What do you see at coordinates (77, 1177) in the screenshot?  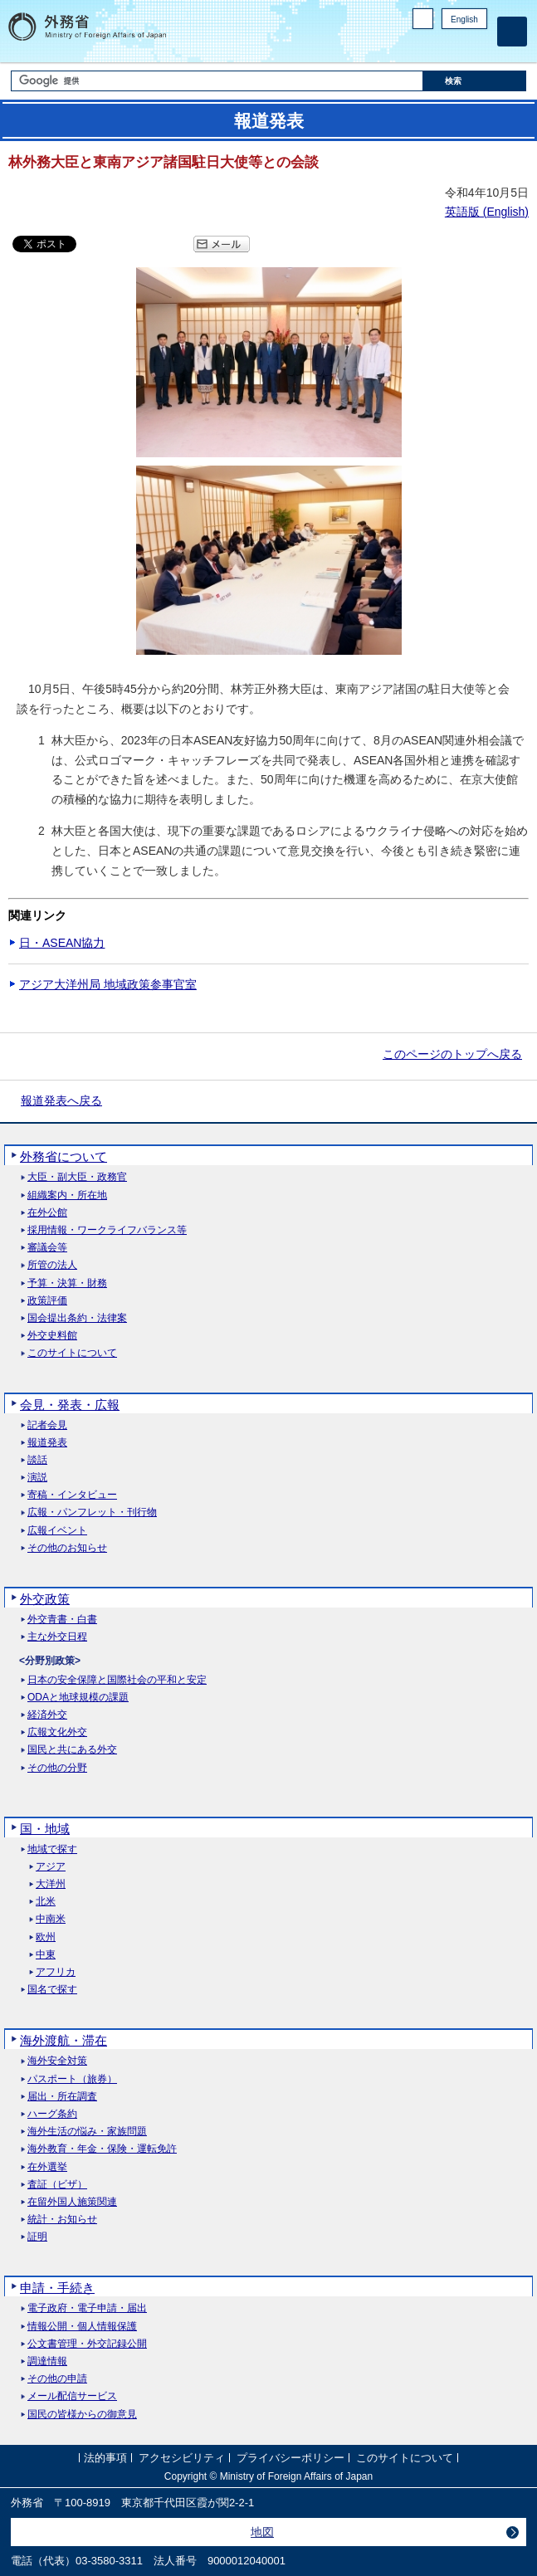 I see `大臣・副大臣・政務官` at bounding box center [77, 1177].